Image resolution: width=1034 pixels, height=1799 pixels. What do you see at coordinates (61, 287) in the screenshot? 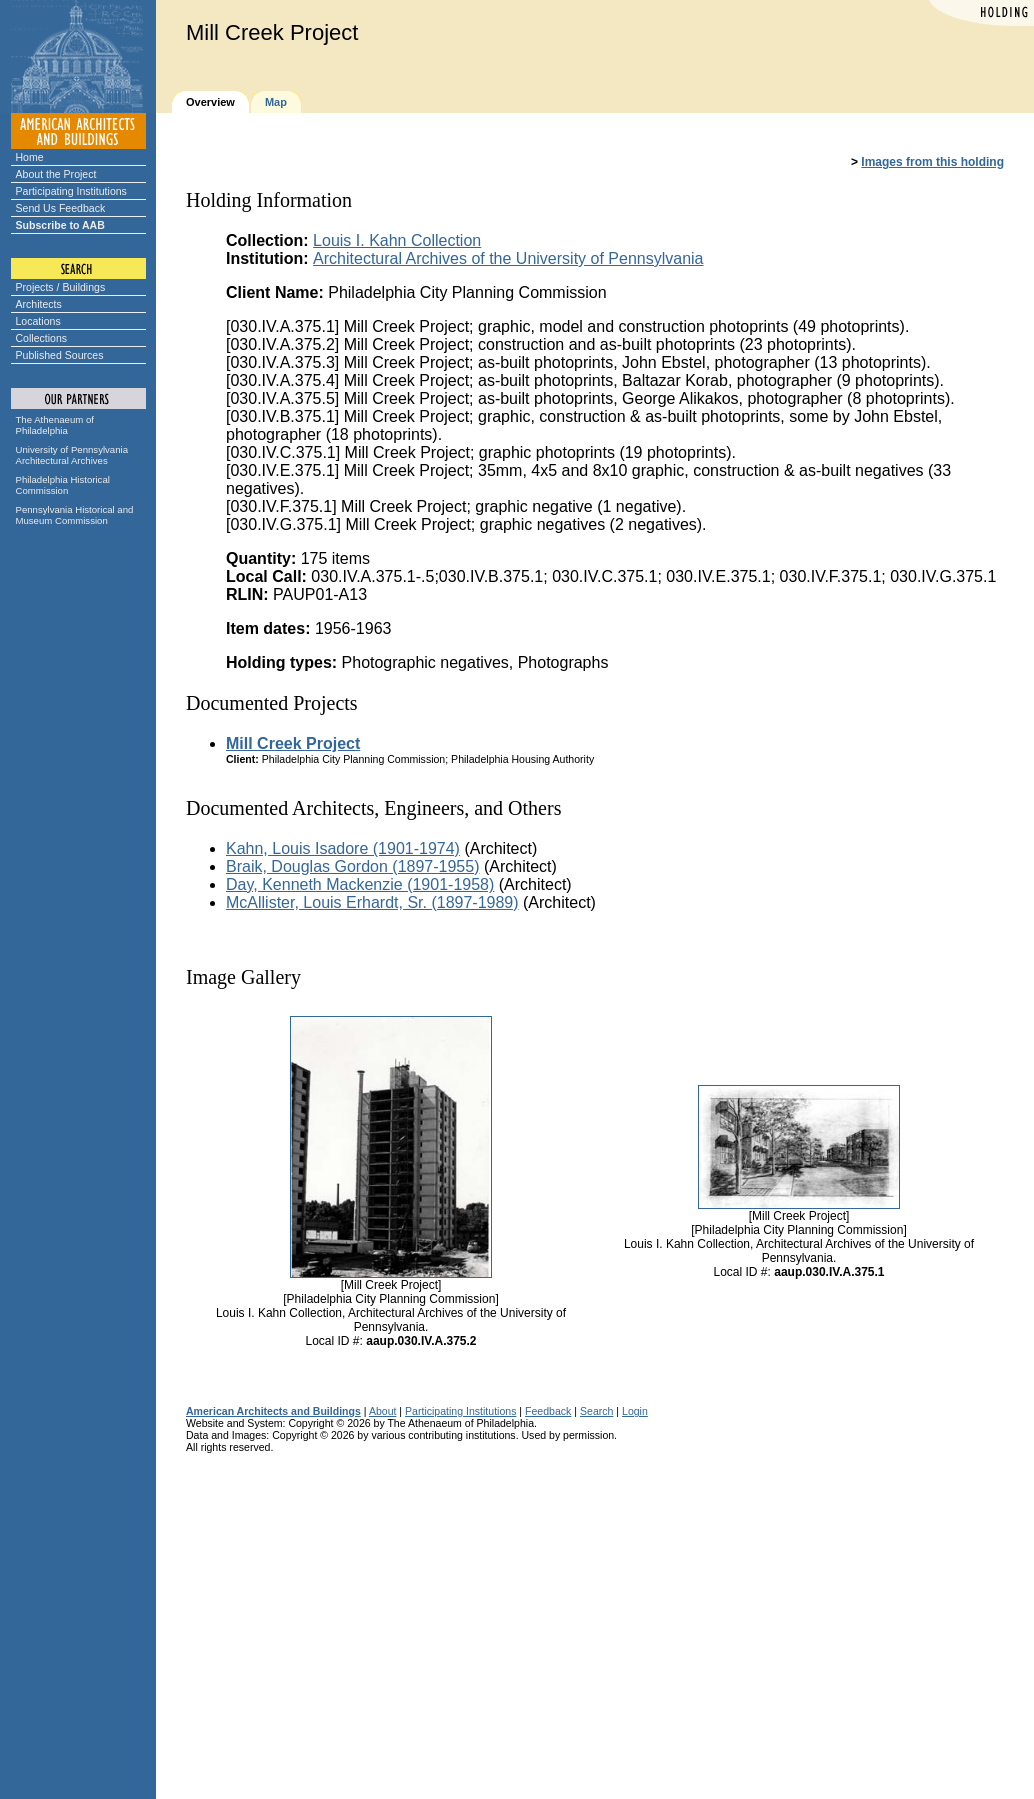
I see `Projects / Buildings` at bounding box center [61, 287].